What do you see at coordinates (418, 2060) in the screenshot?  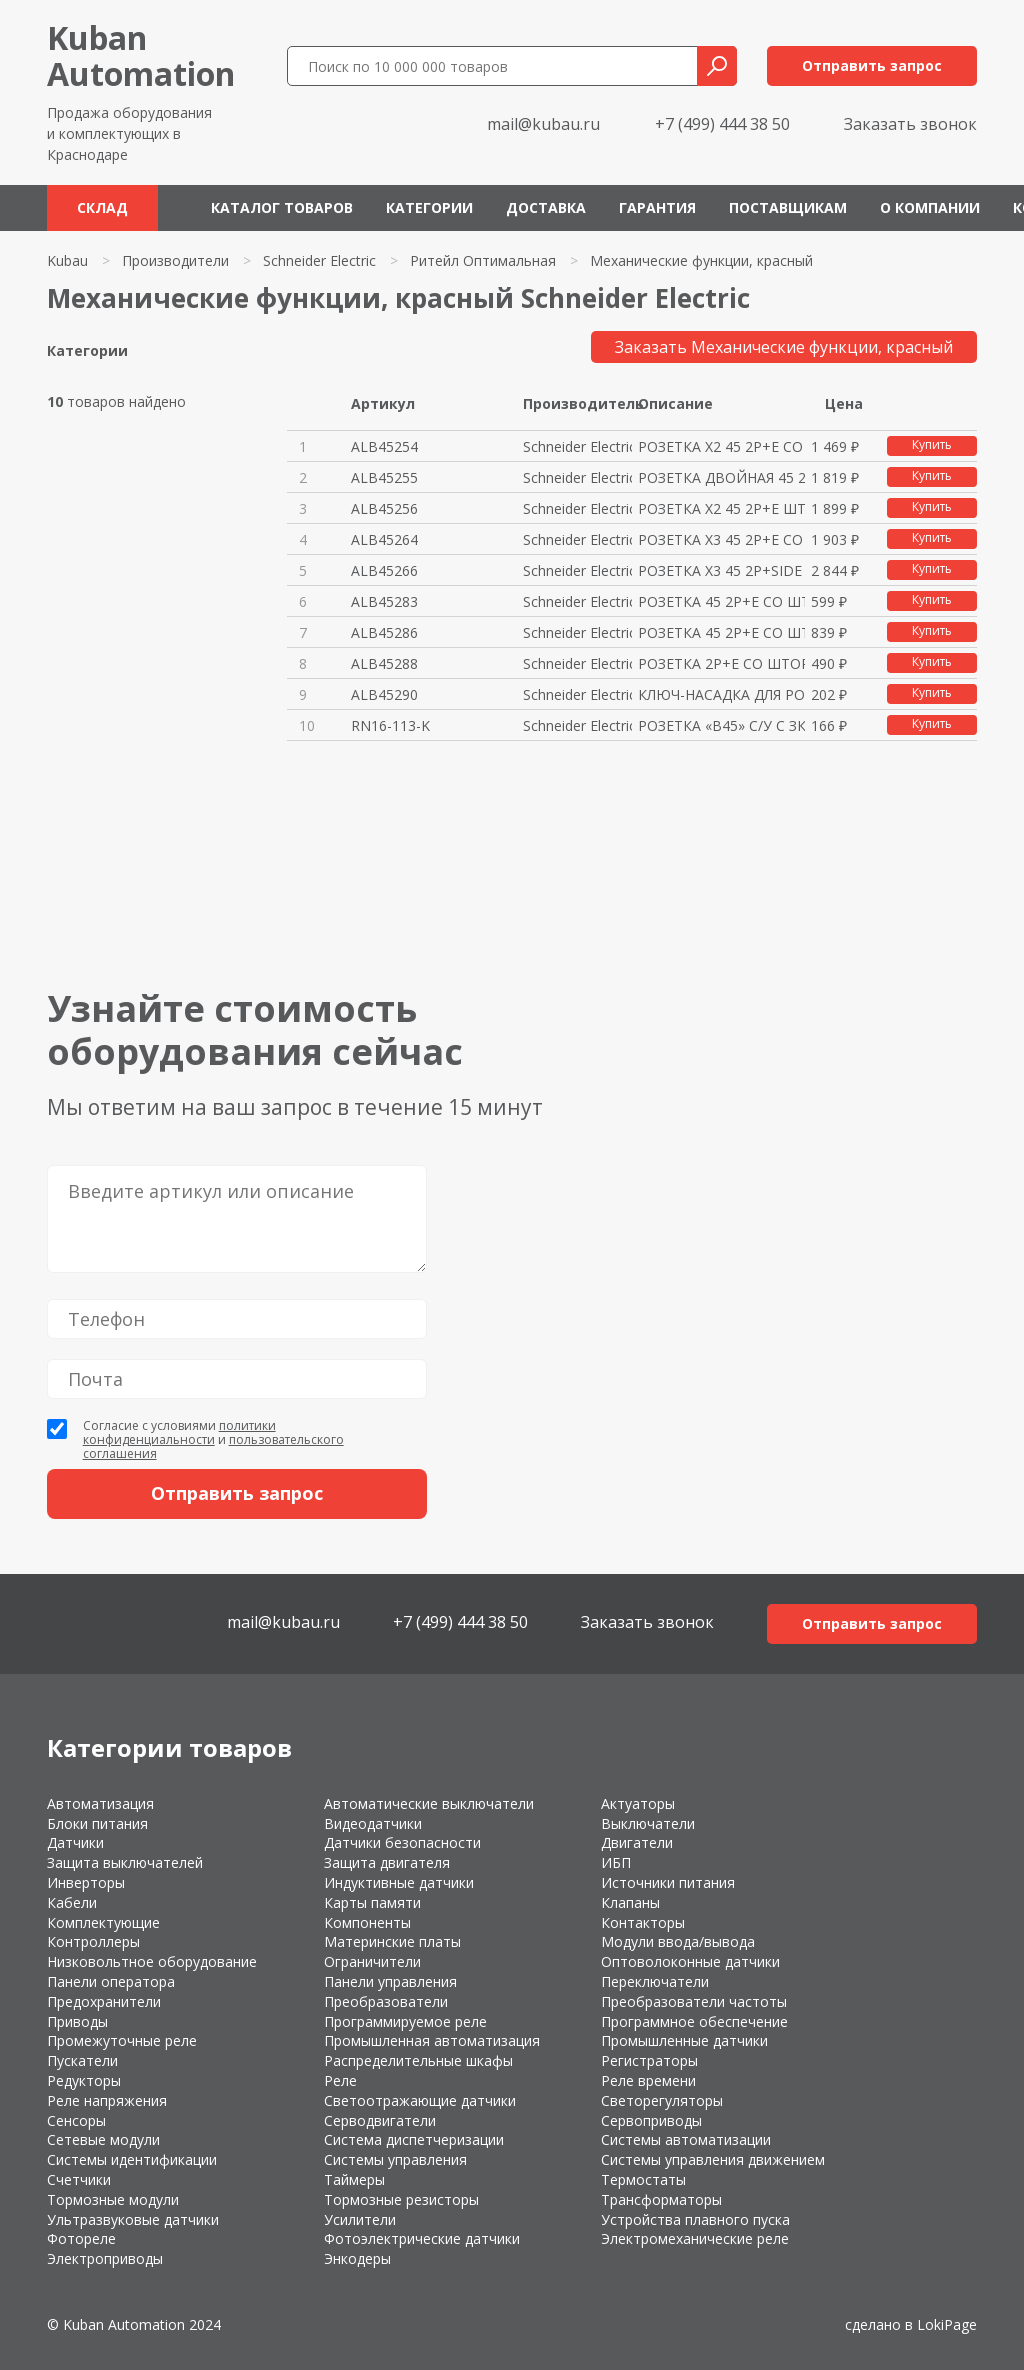 I see `Распределительные шкафы` at bounding box center [418, 2060].